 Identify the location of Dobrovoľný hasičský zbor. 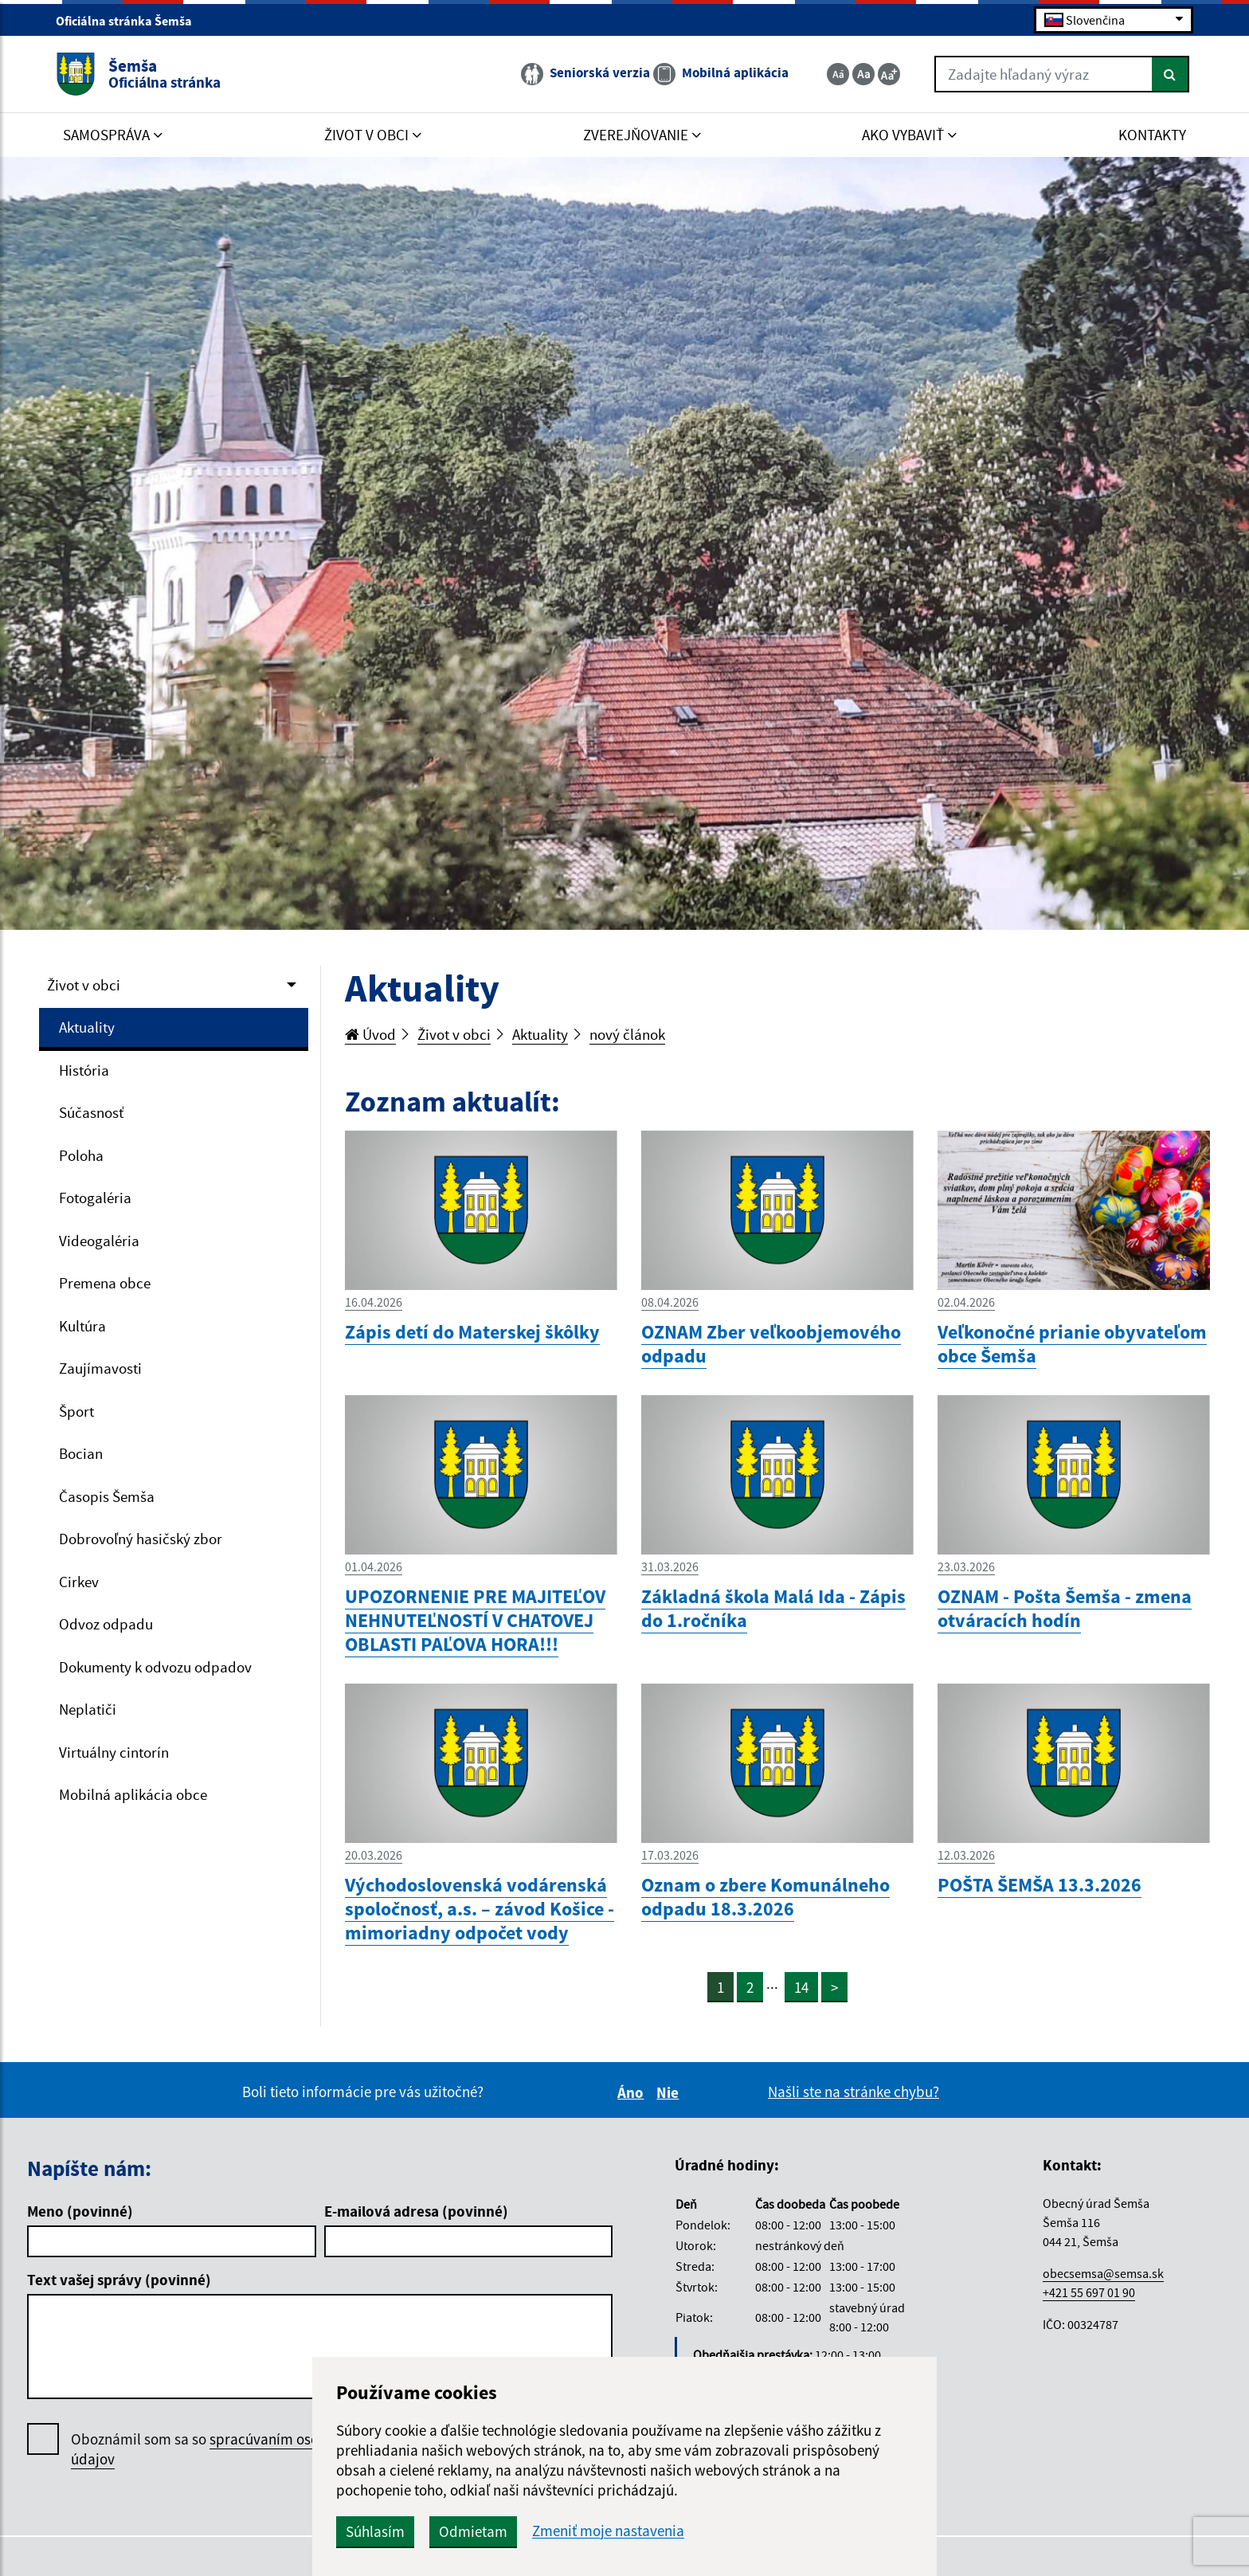
(140, 1538).